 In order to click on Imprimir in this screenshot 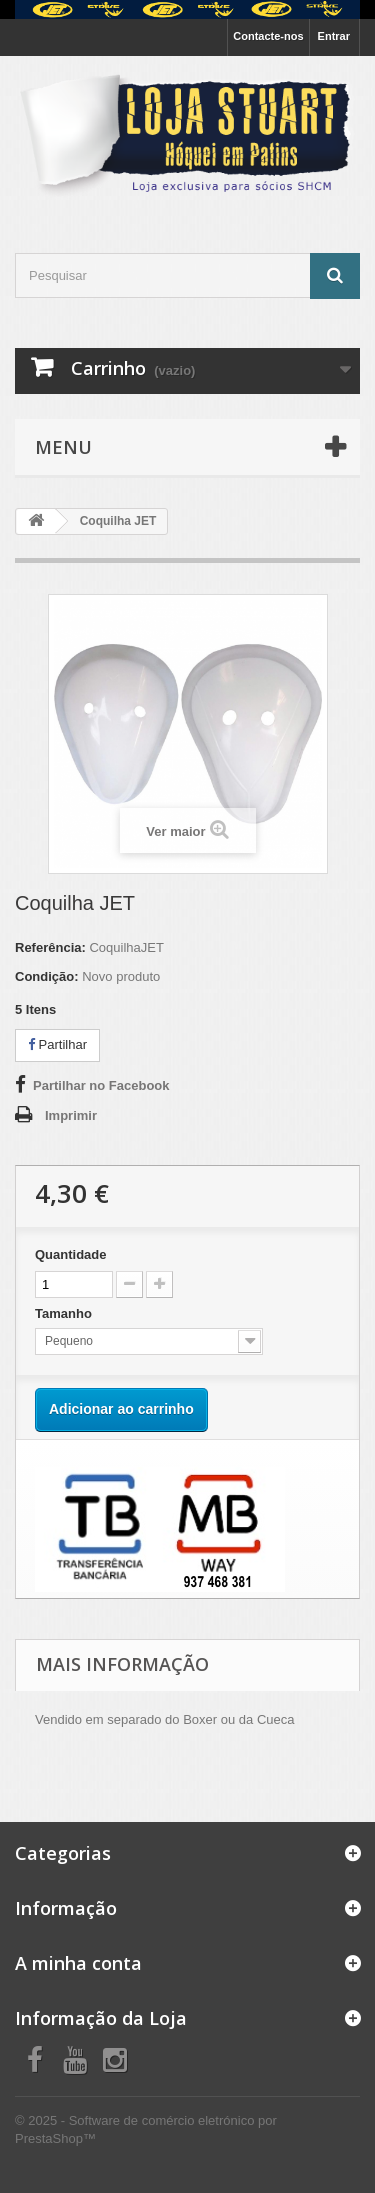, I will do `click(71, 1115)`.